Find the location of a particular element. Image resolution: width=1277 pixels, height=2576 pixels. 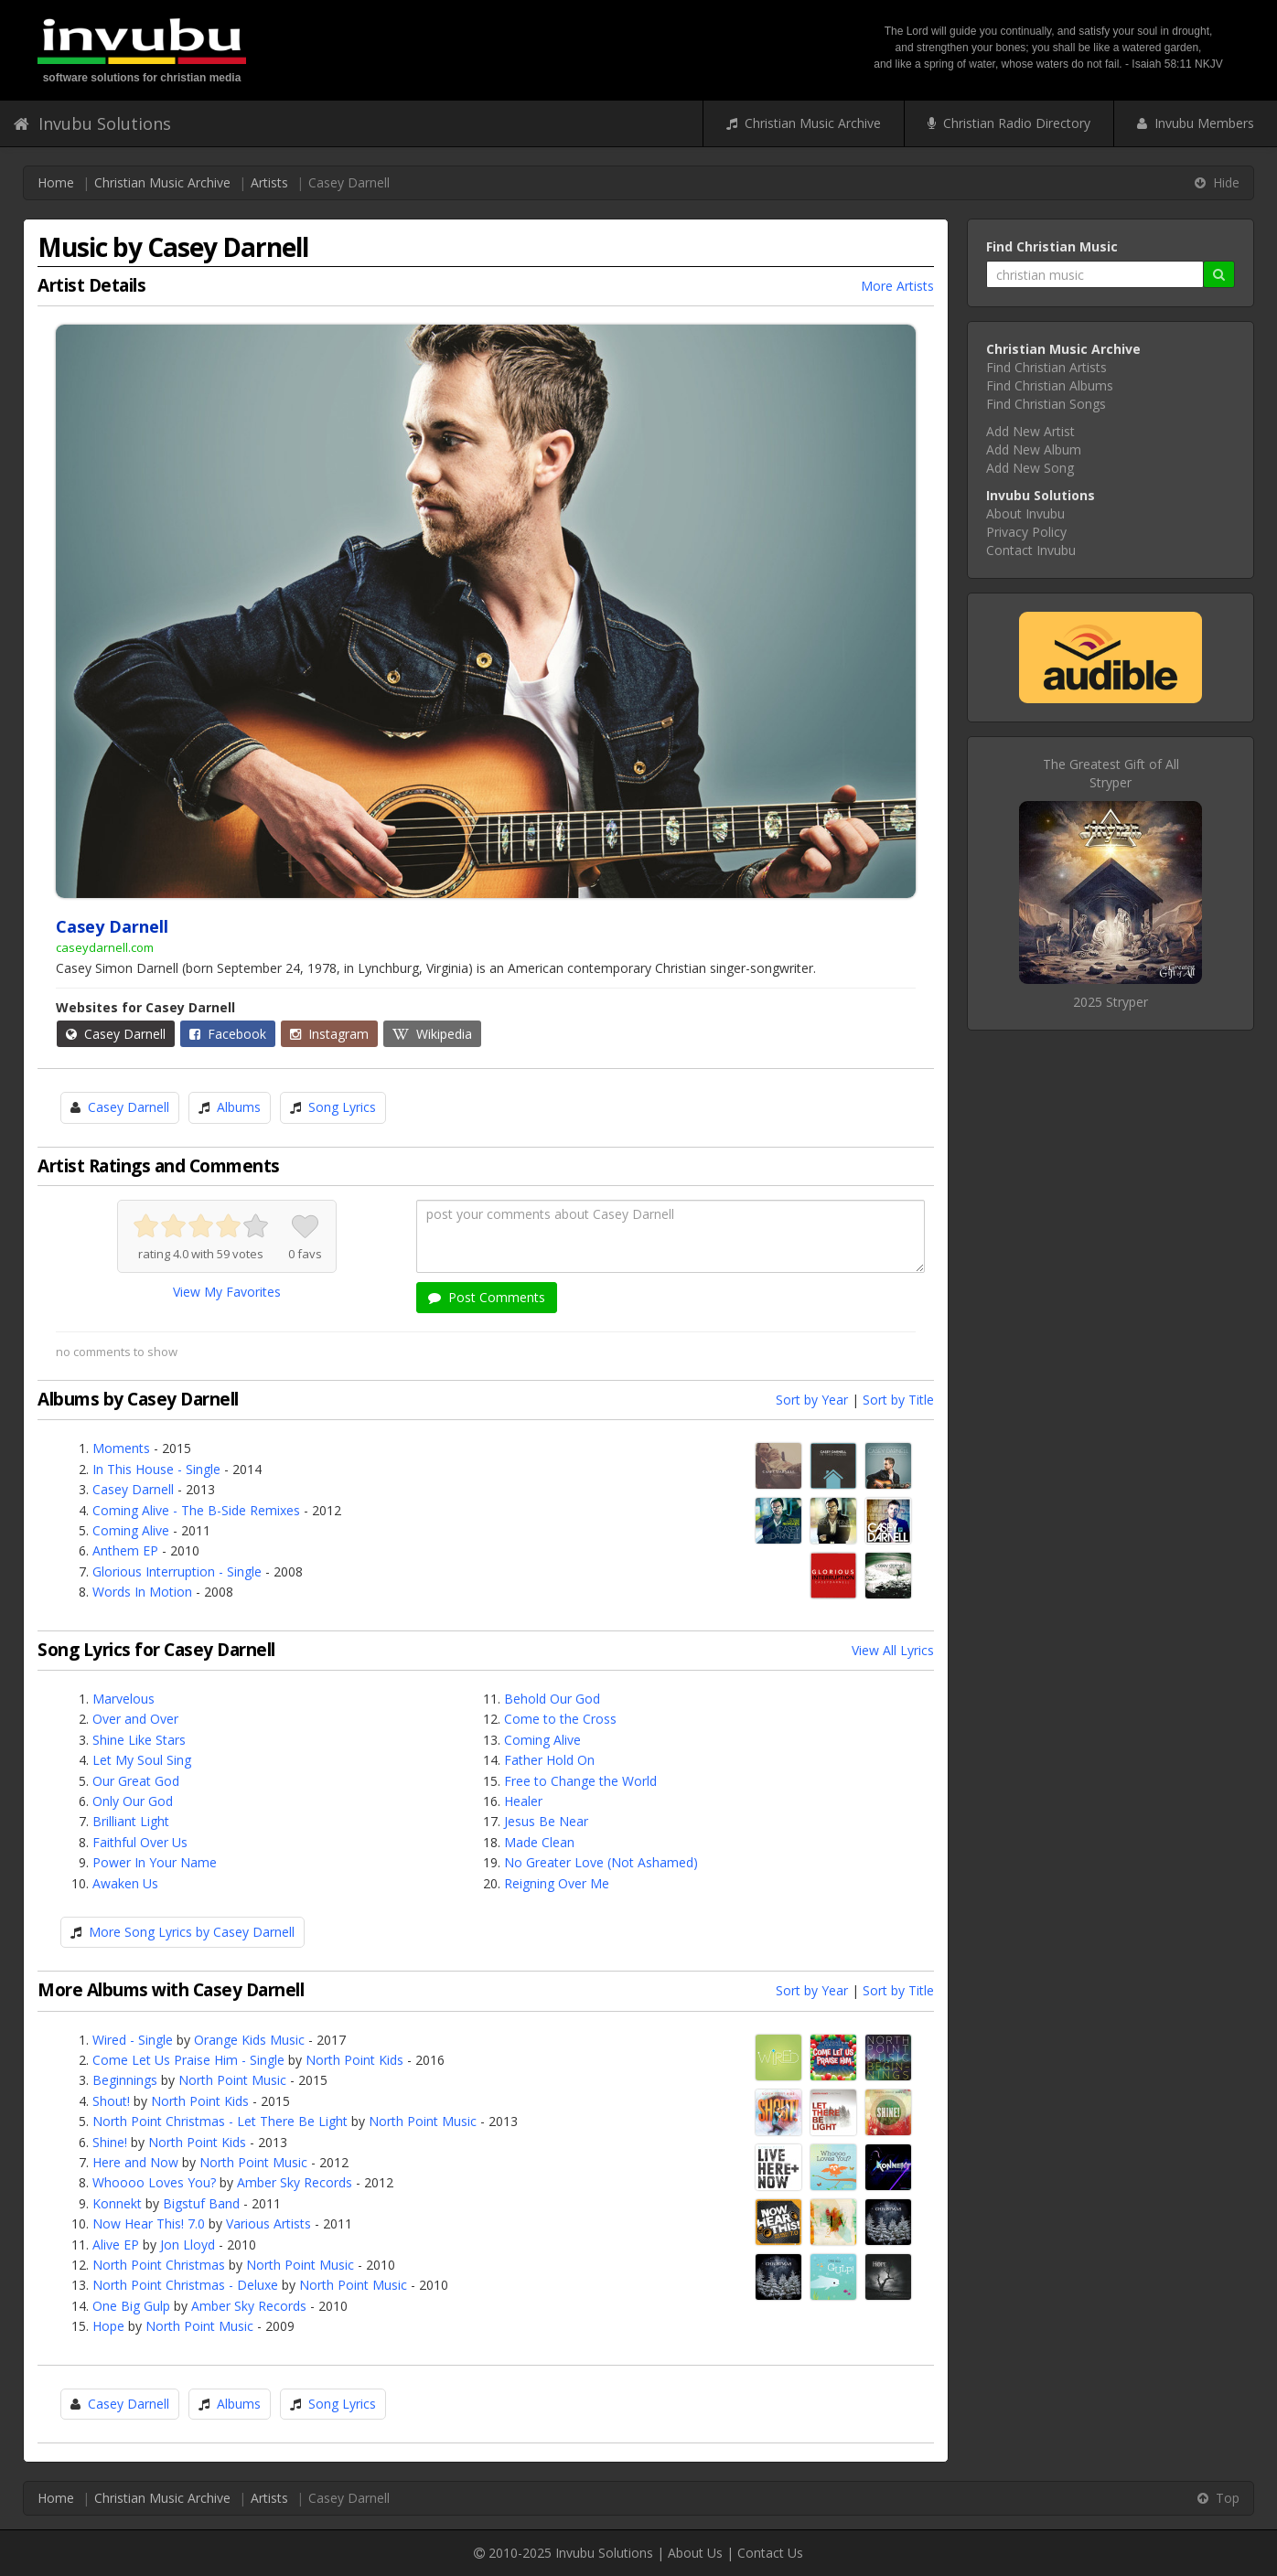

Awaken Us is located at coordinates (125, 1883).